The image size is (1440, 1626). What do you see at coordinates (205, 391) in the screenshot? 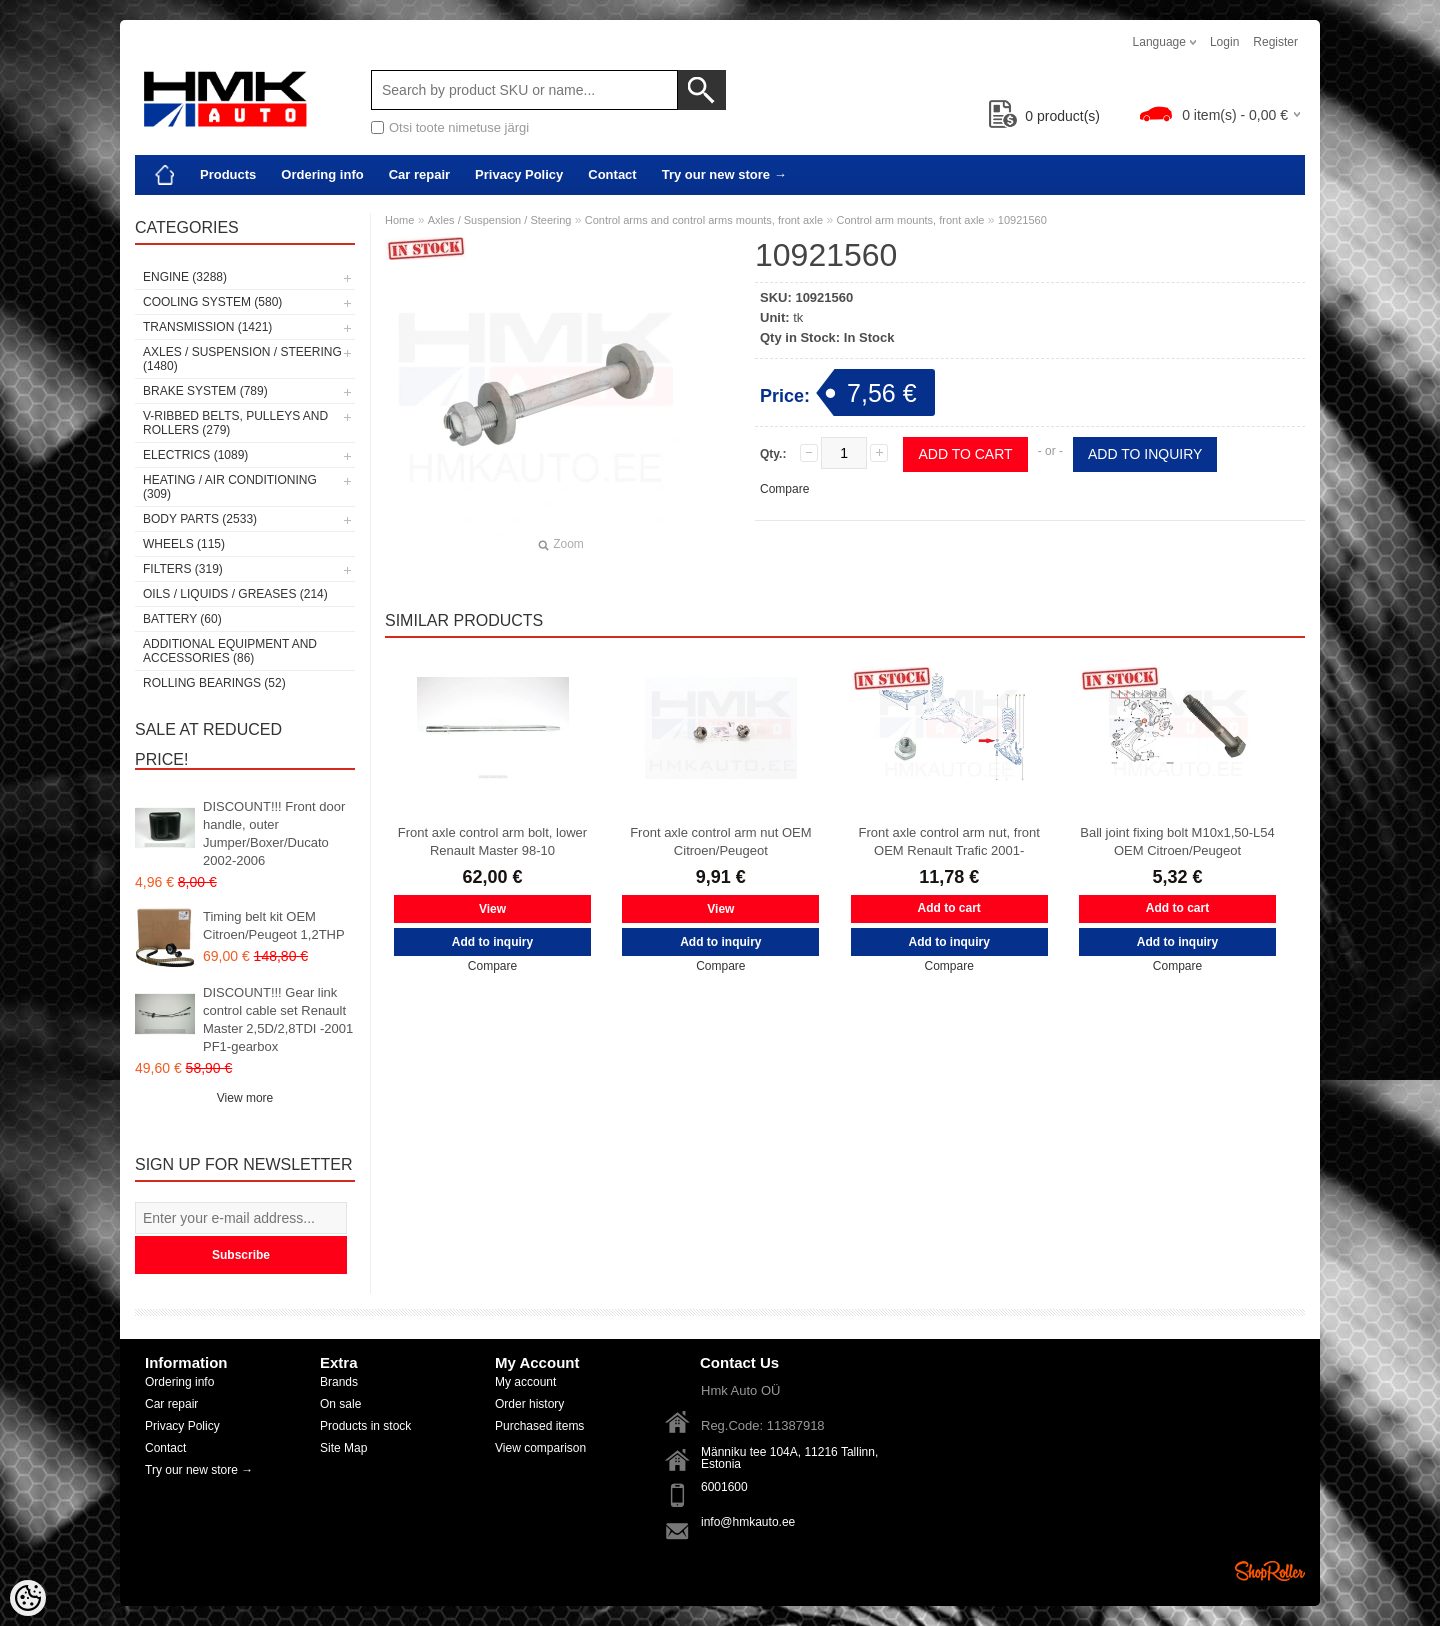
I see `Brake system (789)` at bounding box center [205, 391].